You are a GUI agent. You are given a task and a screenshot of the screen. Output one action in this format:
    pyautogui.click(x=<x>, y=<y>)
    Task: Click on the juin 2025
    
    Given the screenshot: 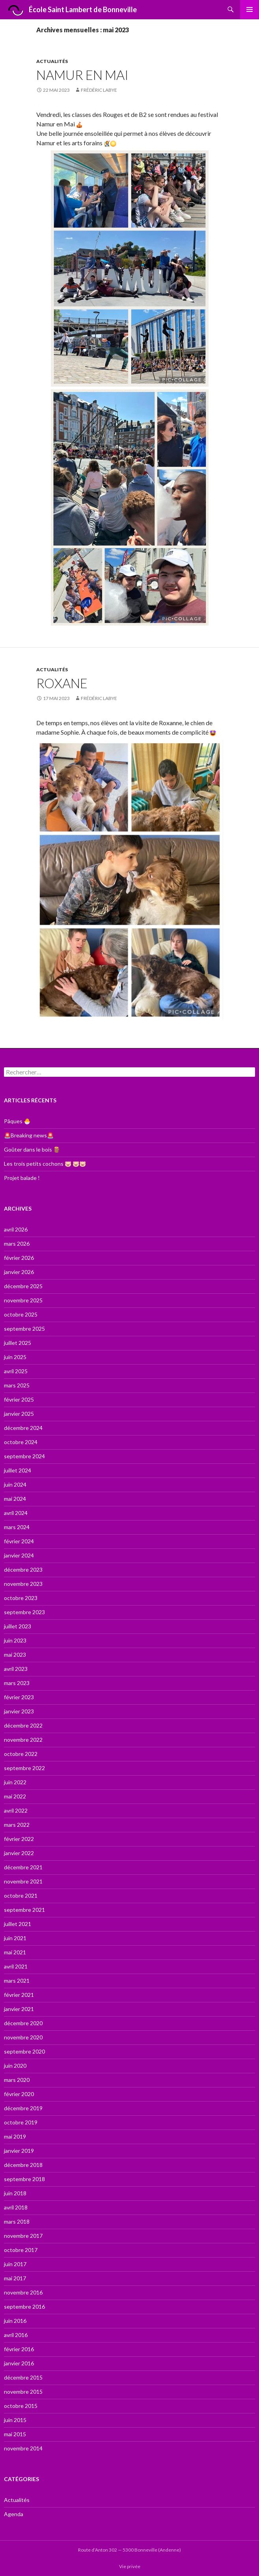 What is the action you would take?
    pyautogui.click(x=15, y=1357)
    